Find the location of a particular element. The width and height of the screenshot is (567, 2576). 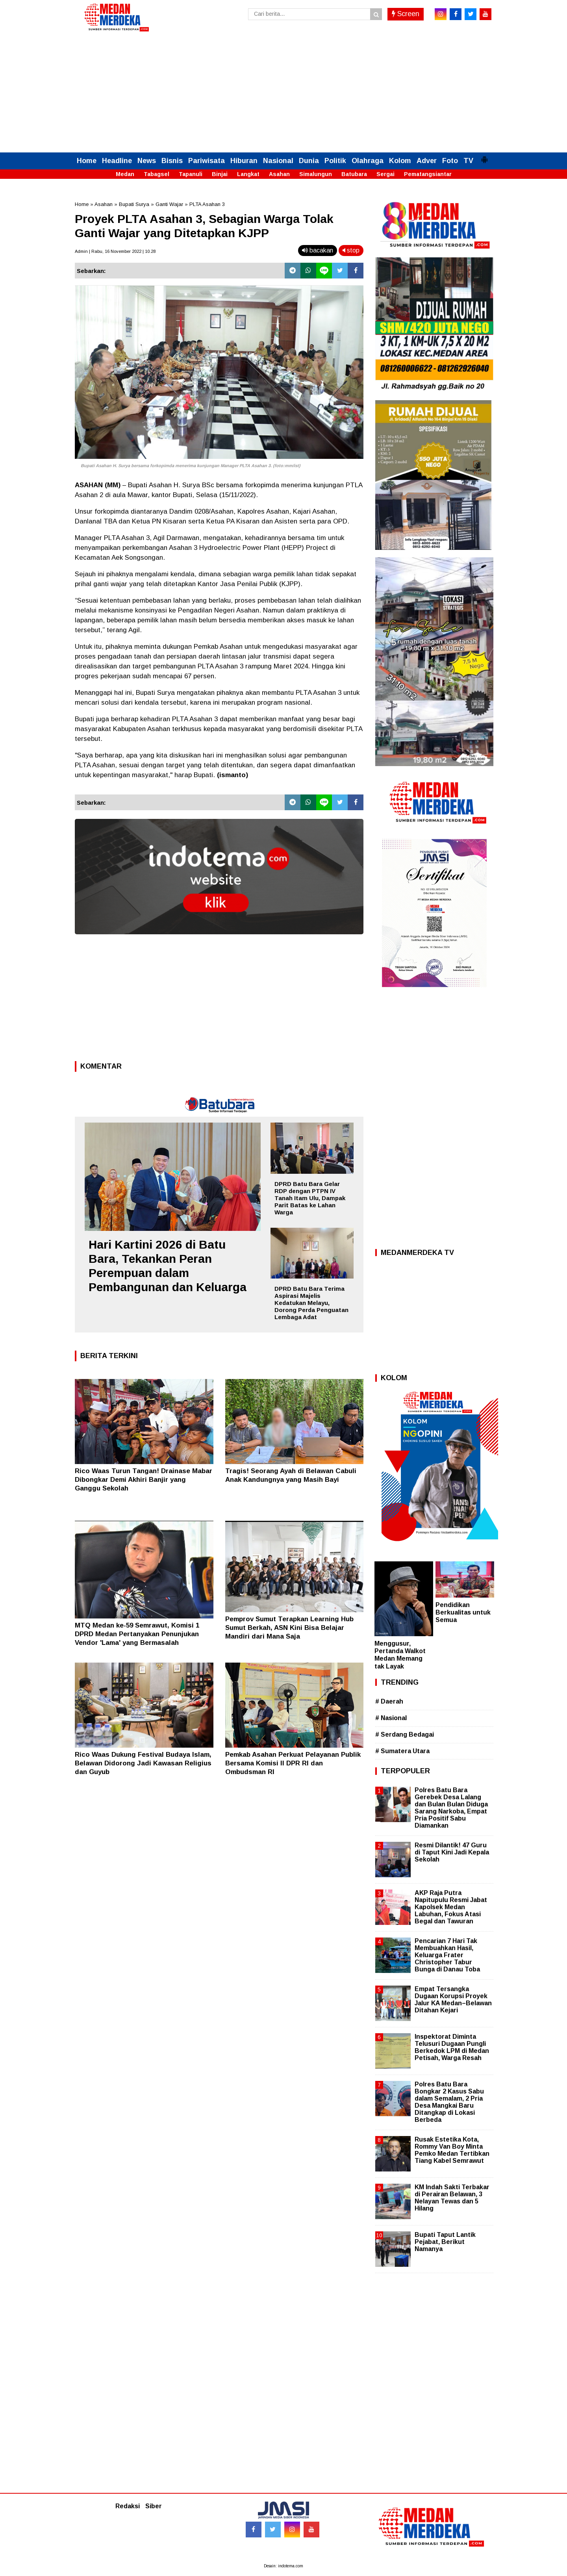

Pematangsiantar is located at coordinates (428, 174).